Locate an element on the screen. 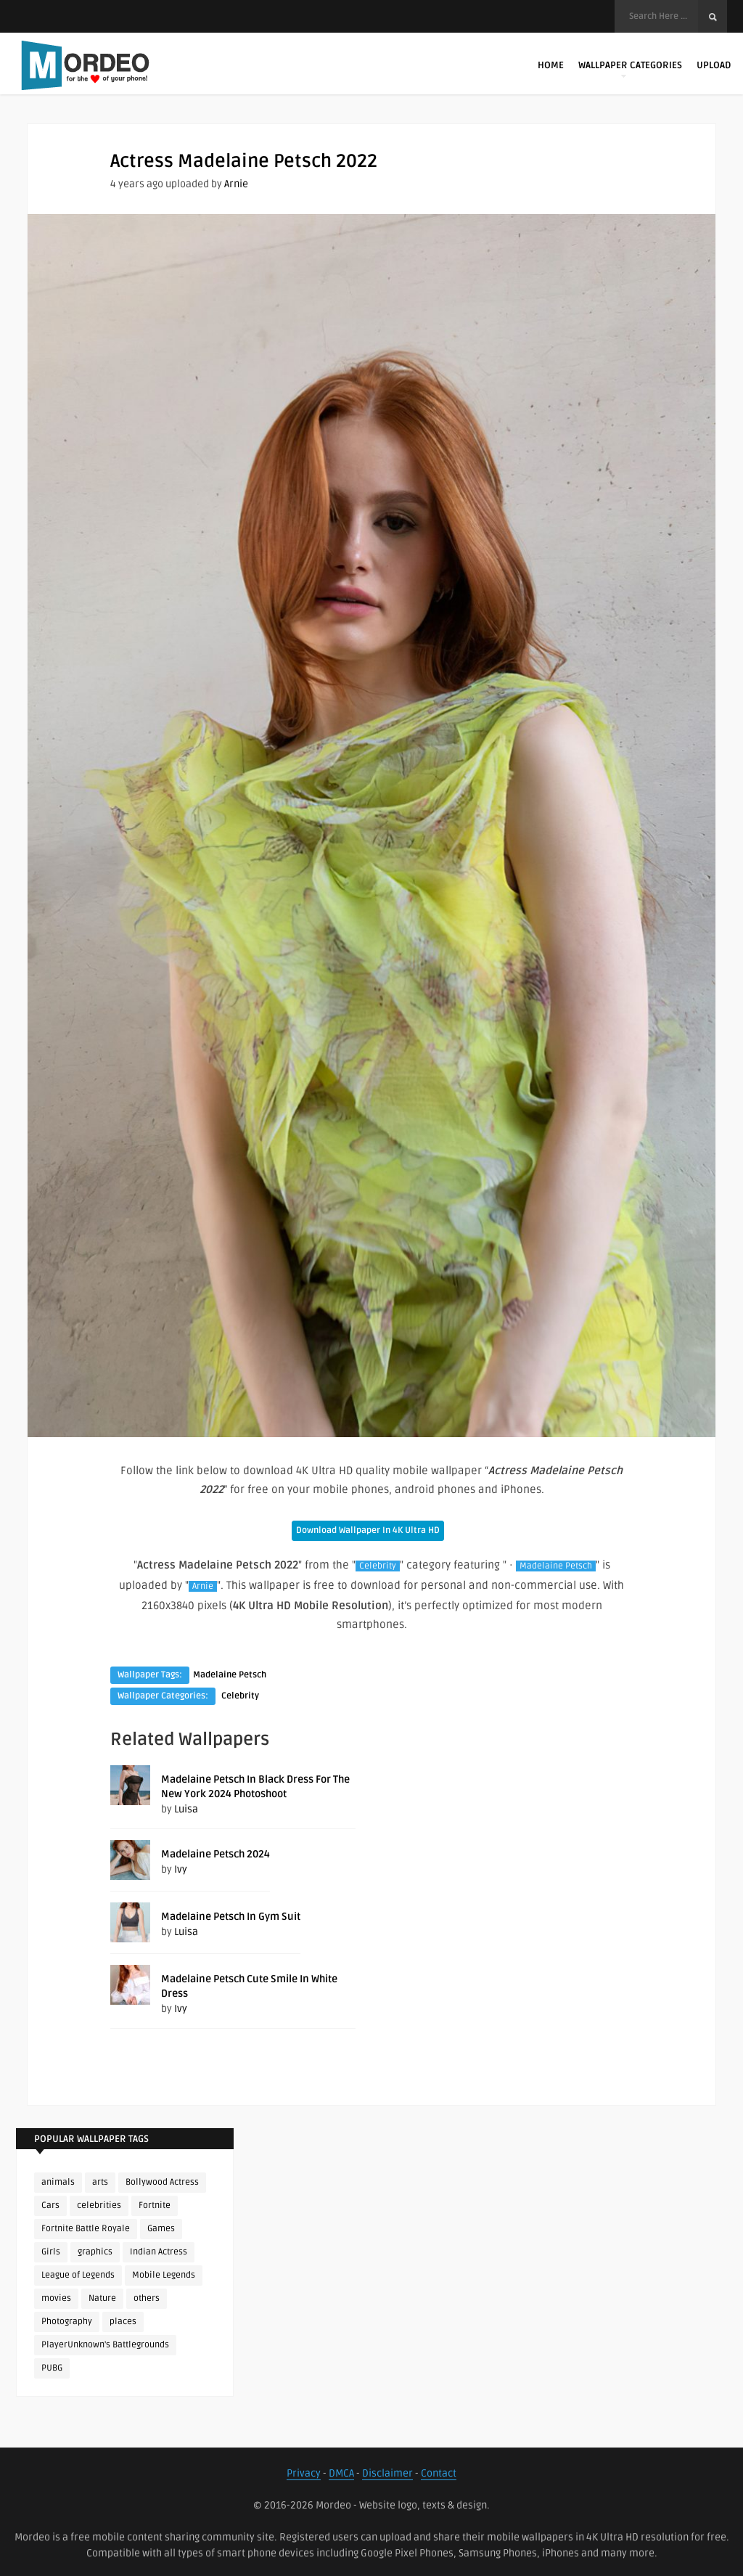 The width and height of the screenshot is (743, 2576). Bollywood Actress [Bollywood Actress (88 items)] is located at coordinates (162, 2182).